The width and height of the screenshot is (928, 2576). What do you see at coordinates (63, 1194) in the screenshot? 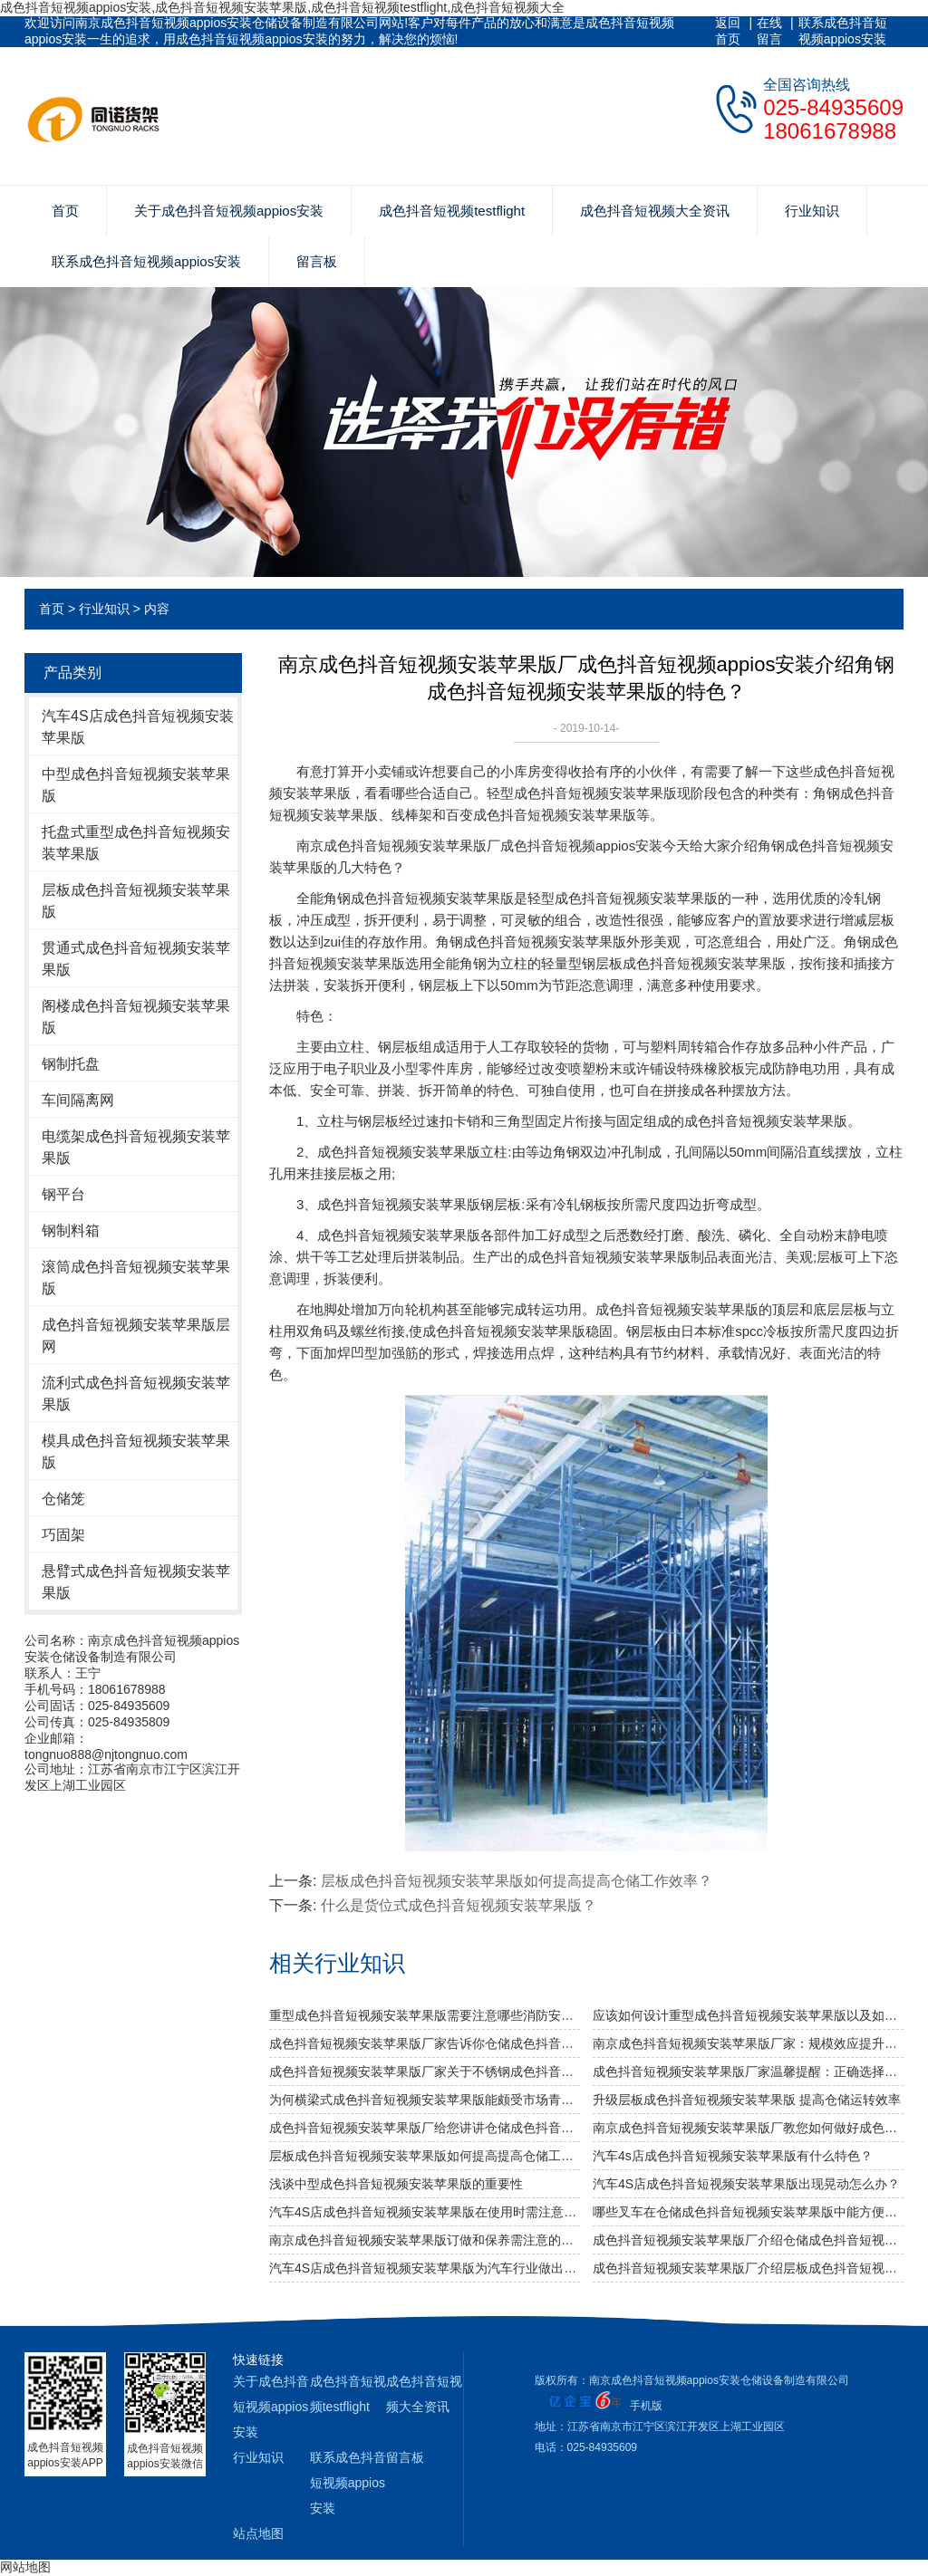
I see `钢平台` at bounding box center [63, 1194].